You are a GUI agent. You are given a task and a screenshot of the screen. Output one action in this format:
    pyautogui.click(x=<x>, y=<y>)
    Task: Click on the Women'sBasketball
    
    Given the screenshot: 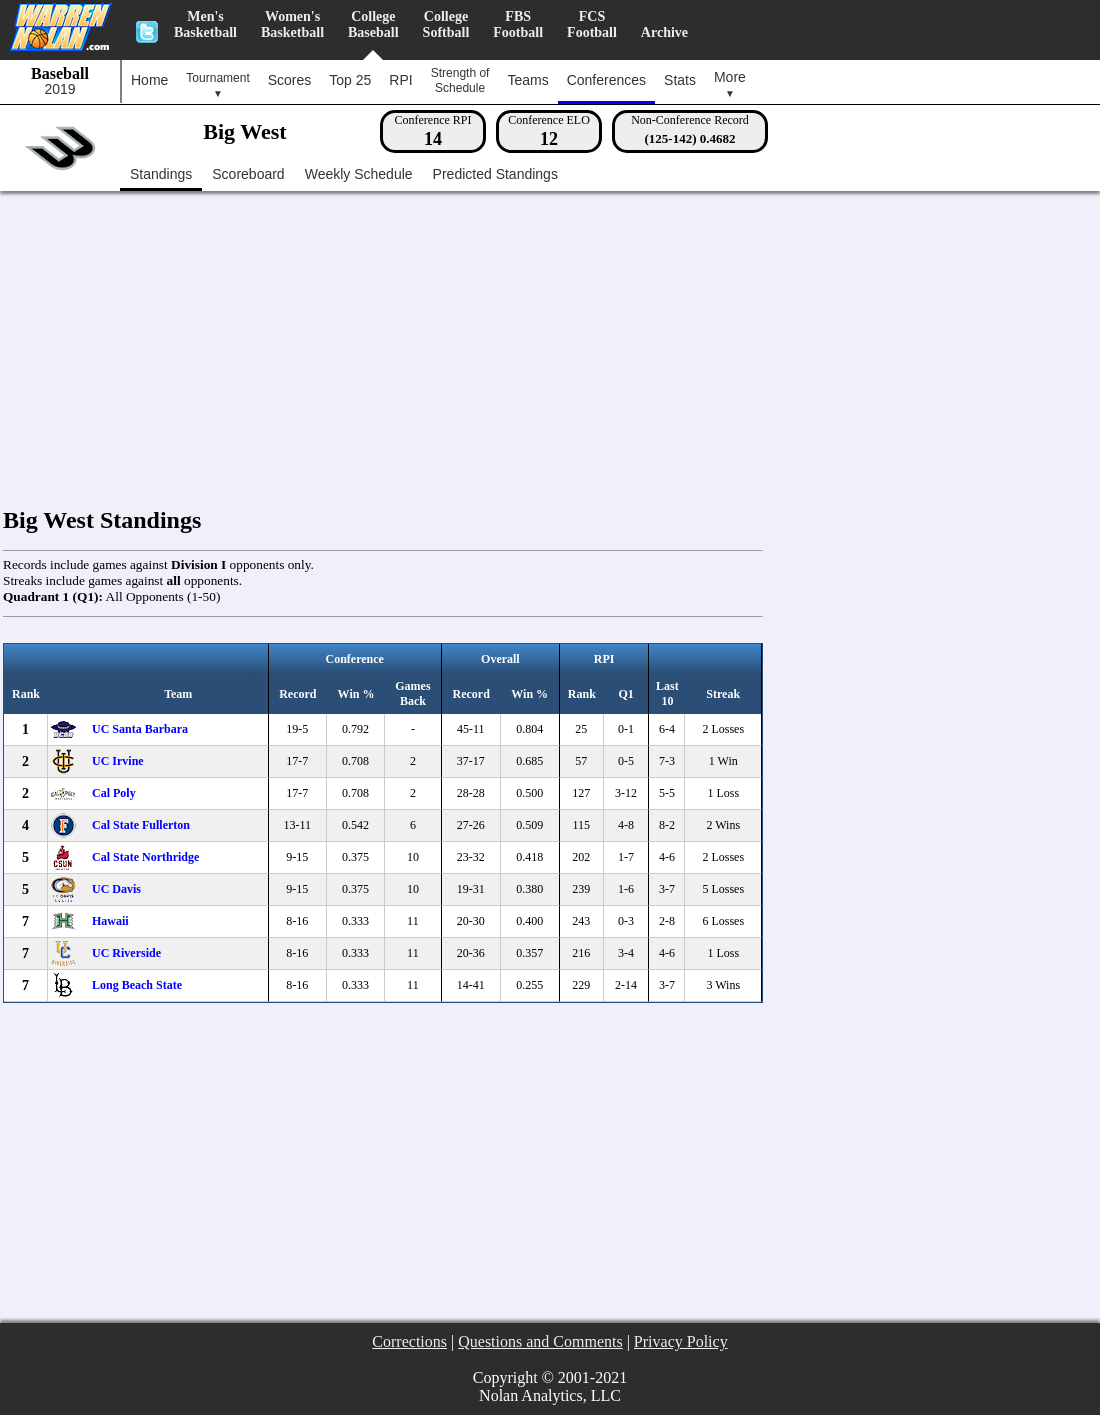 What is the action you would take?
    pyautogui.click(x=292, y=24)
    